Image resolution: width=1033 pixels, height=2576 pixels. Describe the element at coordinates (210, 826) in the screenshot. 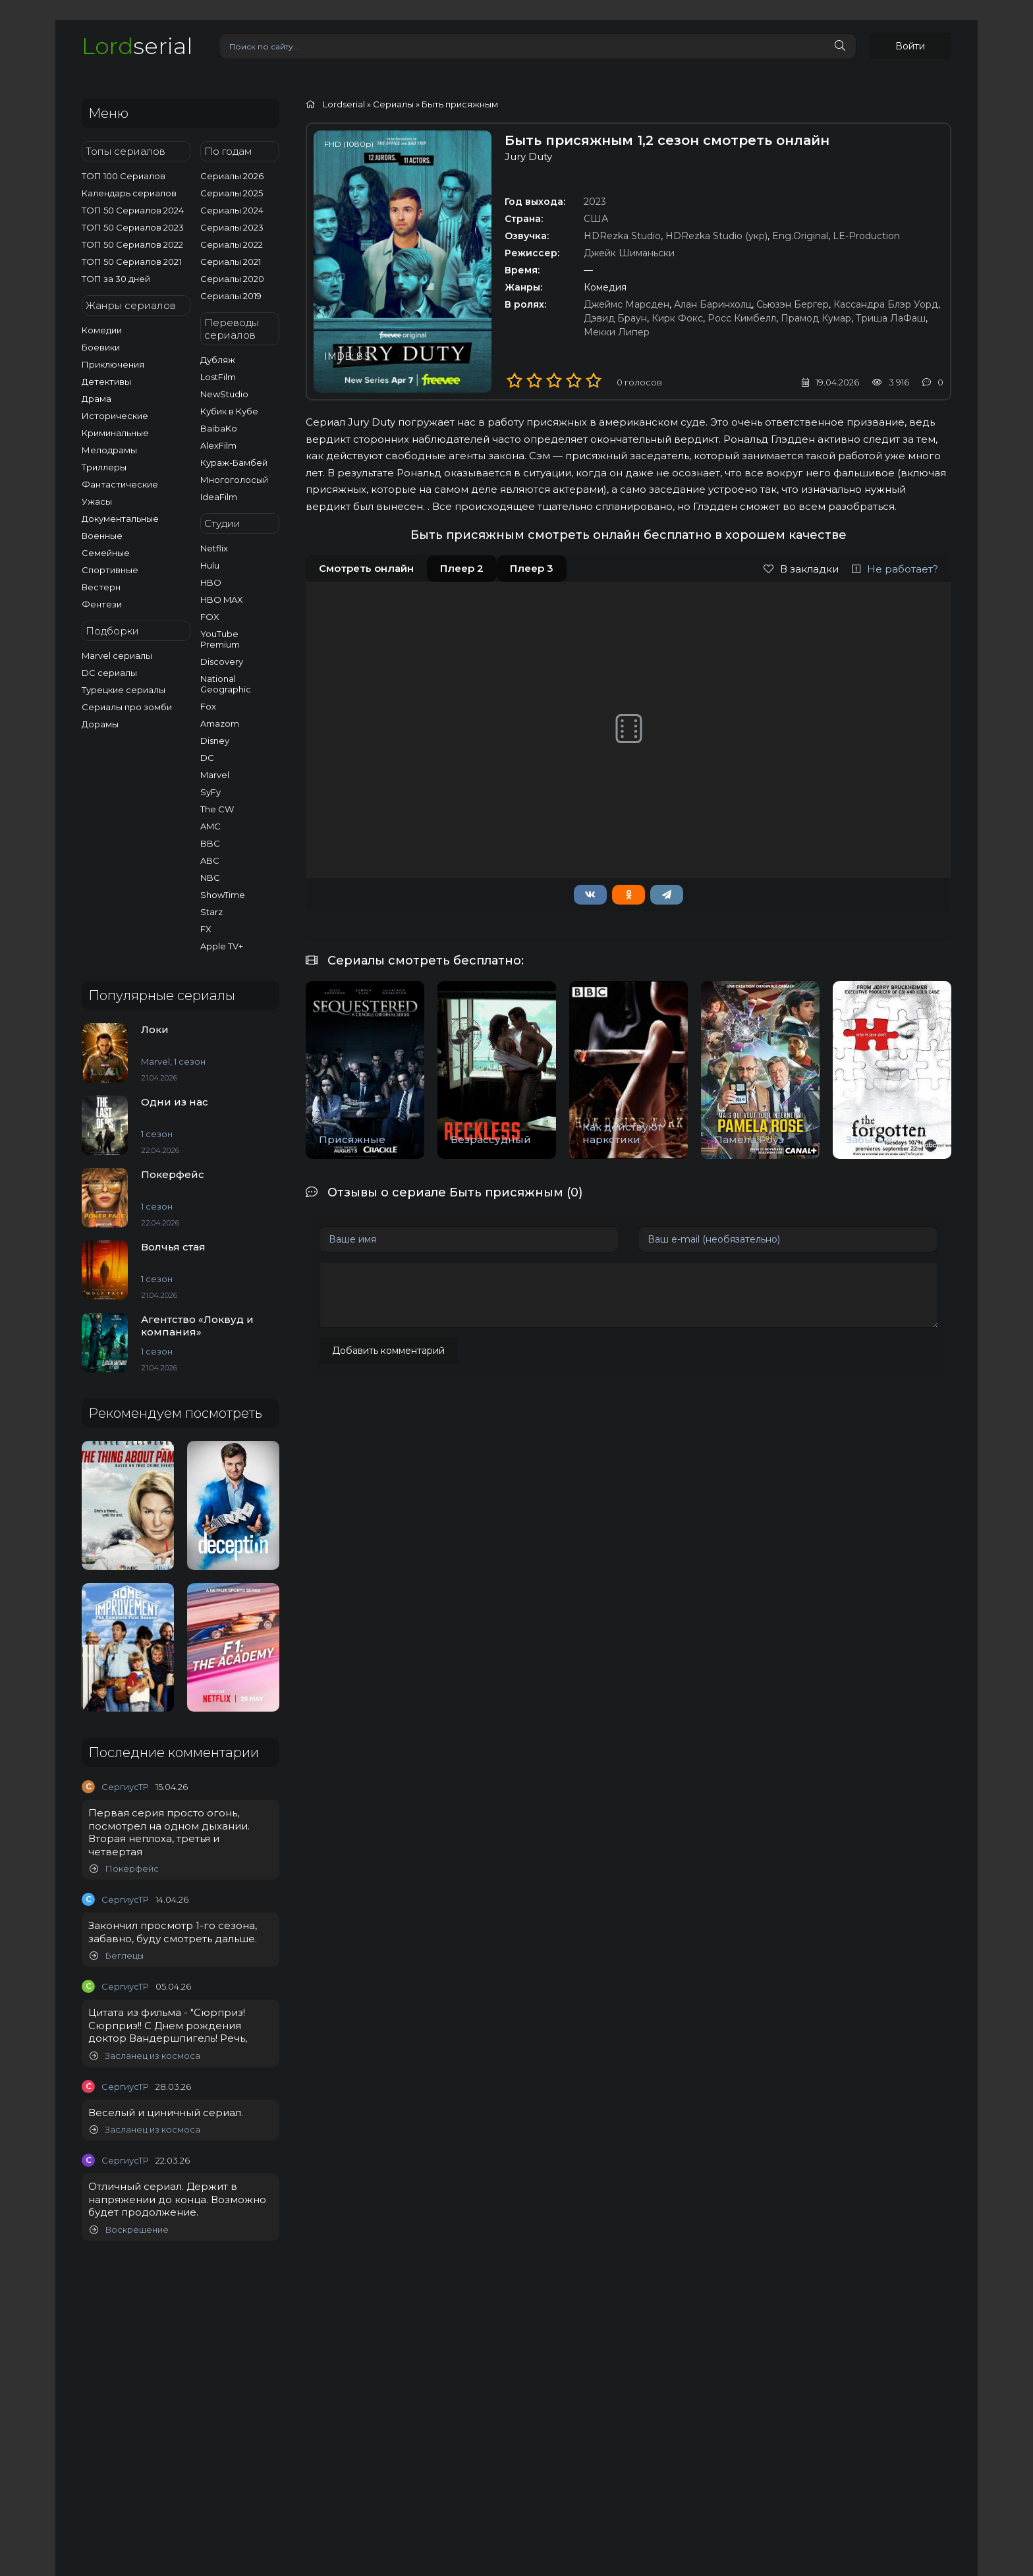

I see `AMC` at that location.